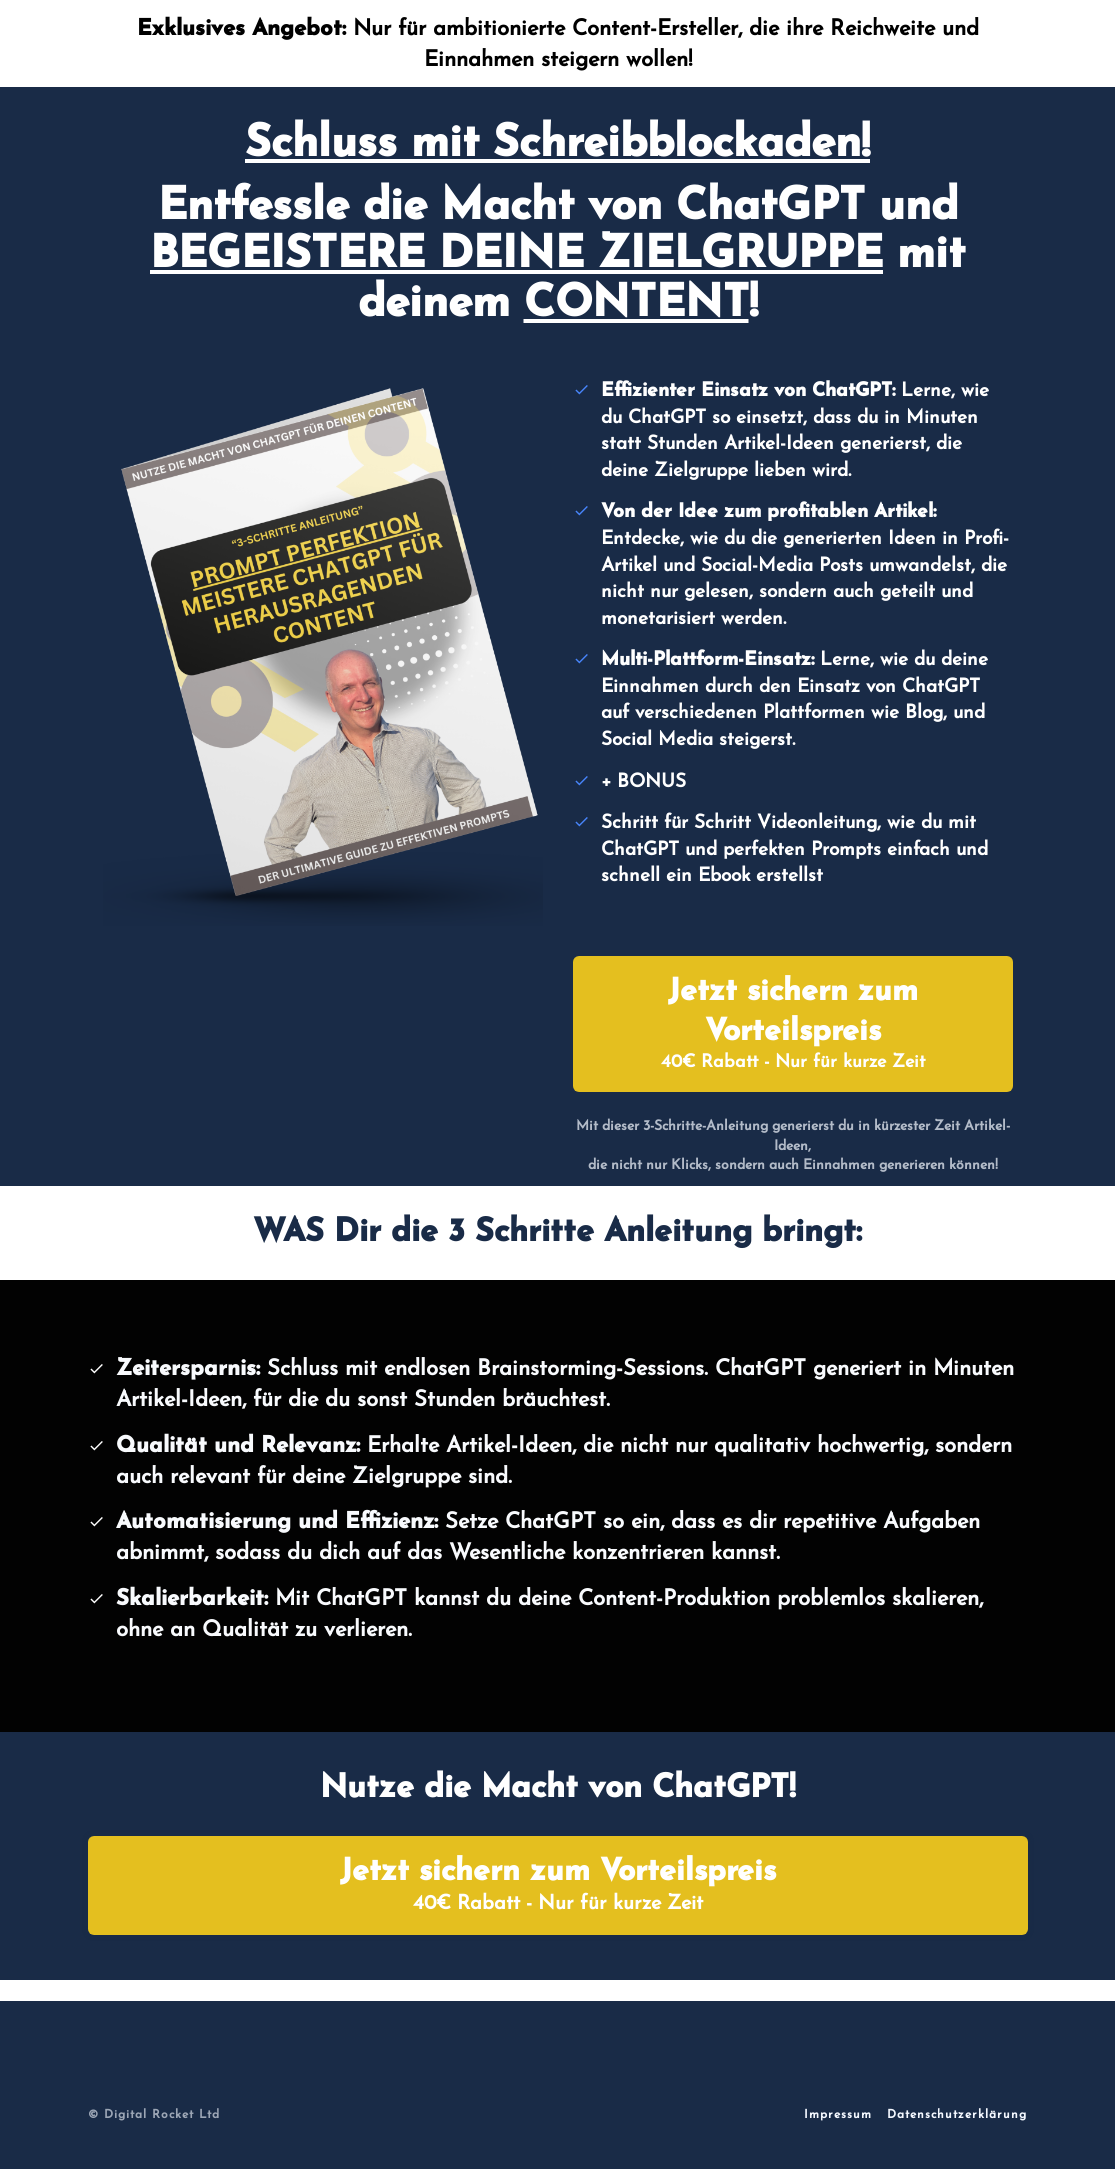 The width and height of the screenshot is (1115, 2169). What do you see at coordinates (838, 2115) in the screenshot?
I see `Impressum` at bounding box center [838, 2115].